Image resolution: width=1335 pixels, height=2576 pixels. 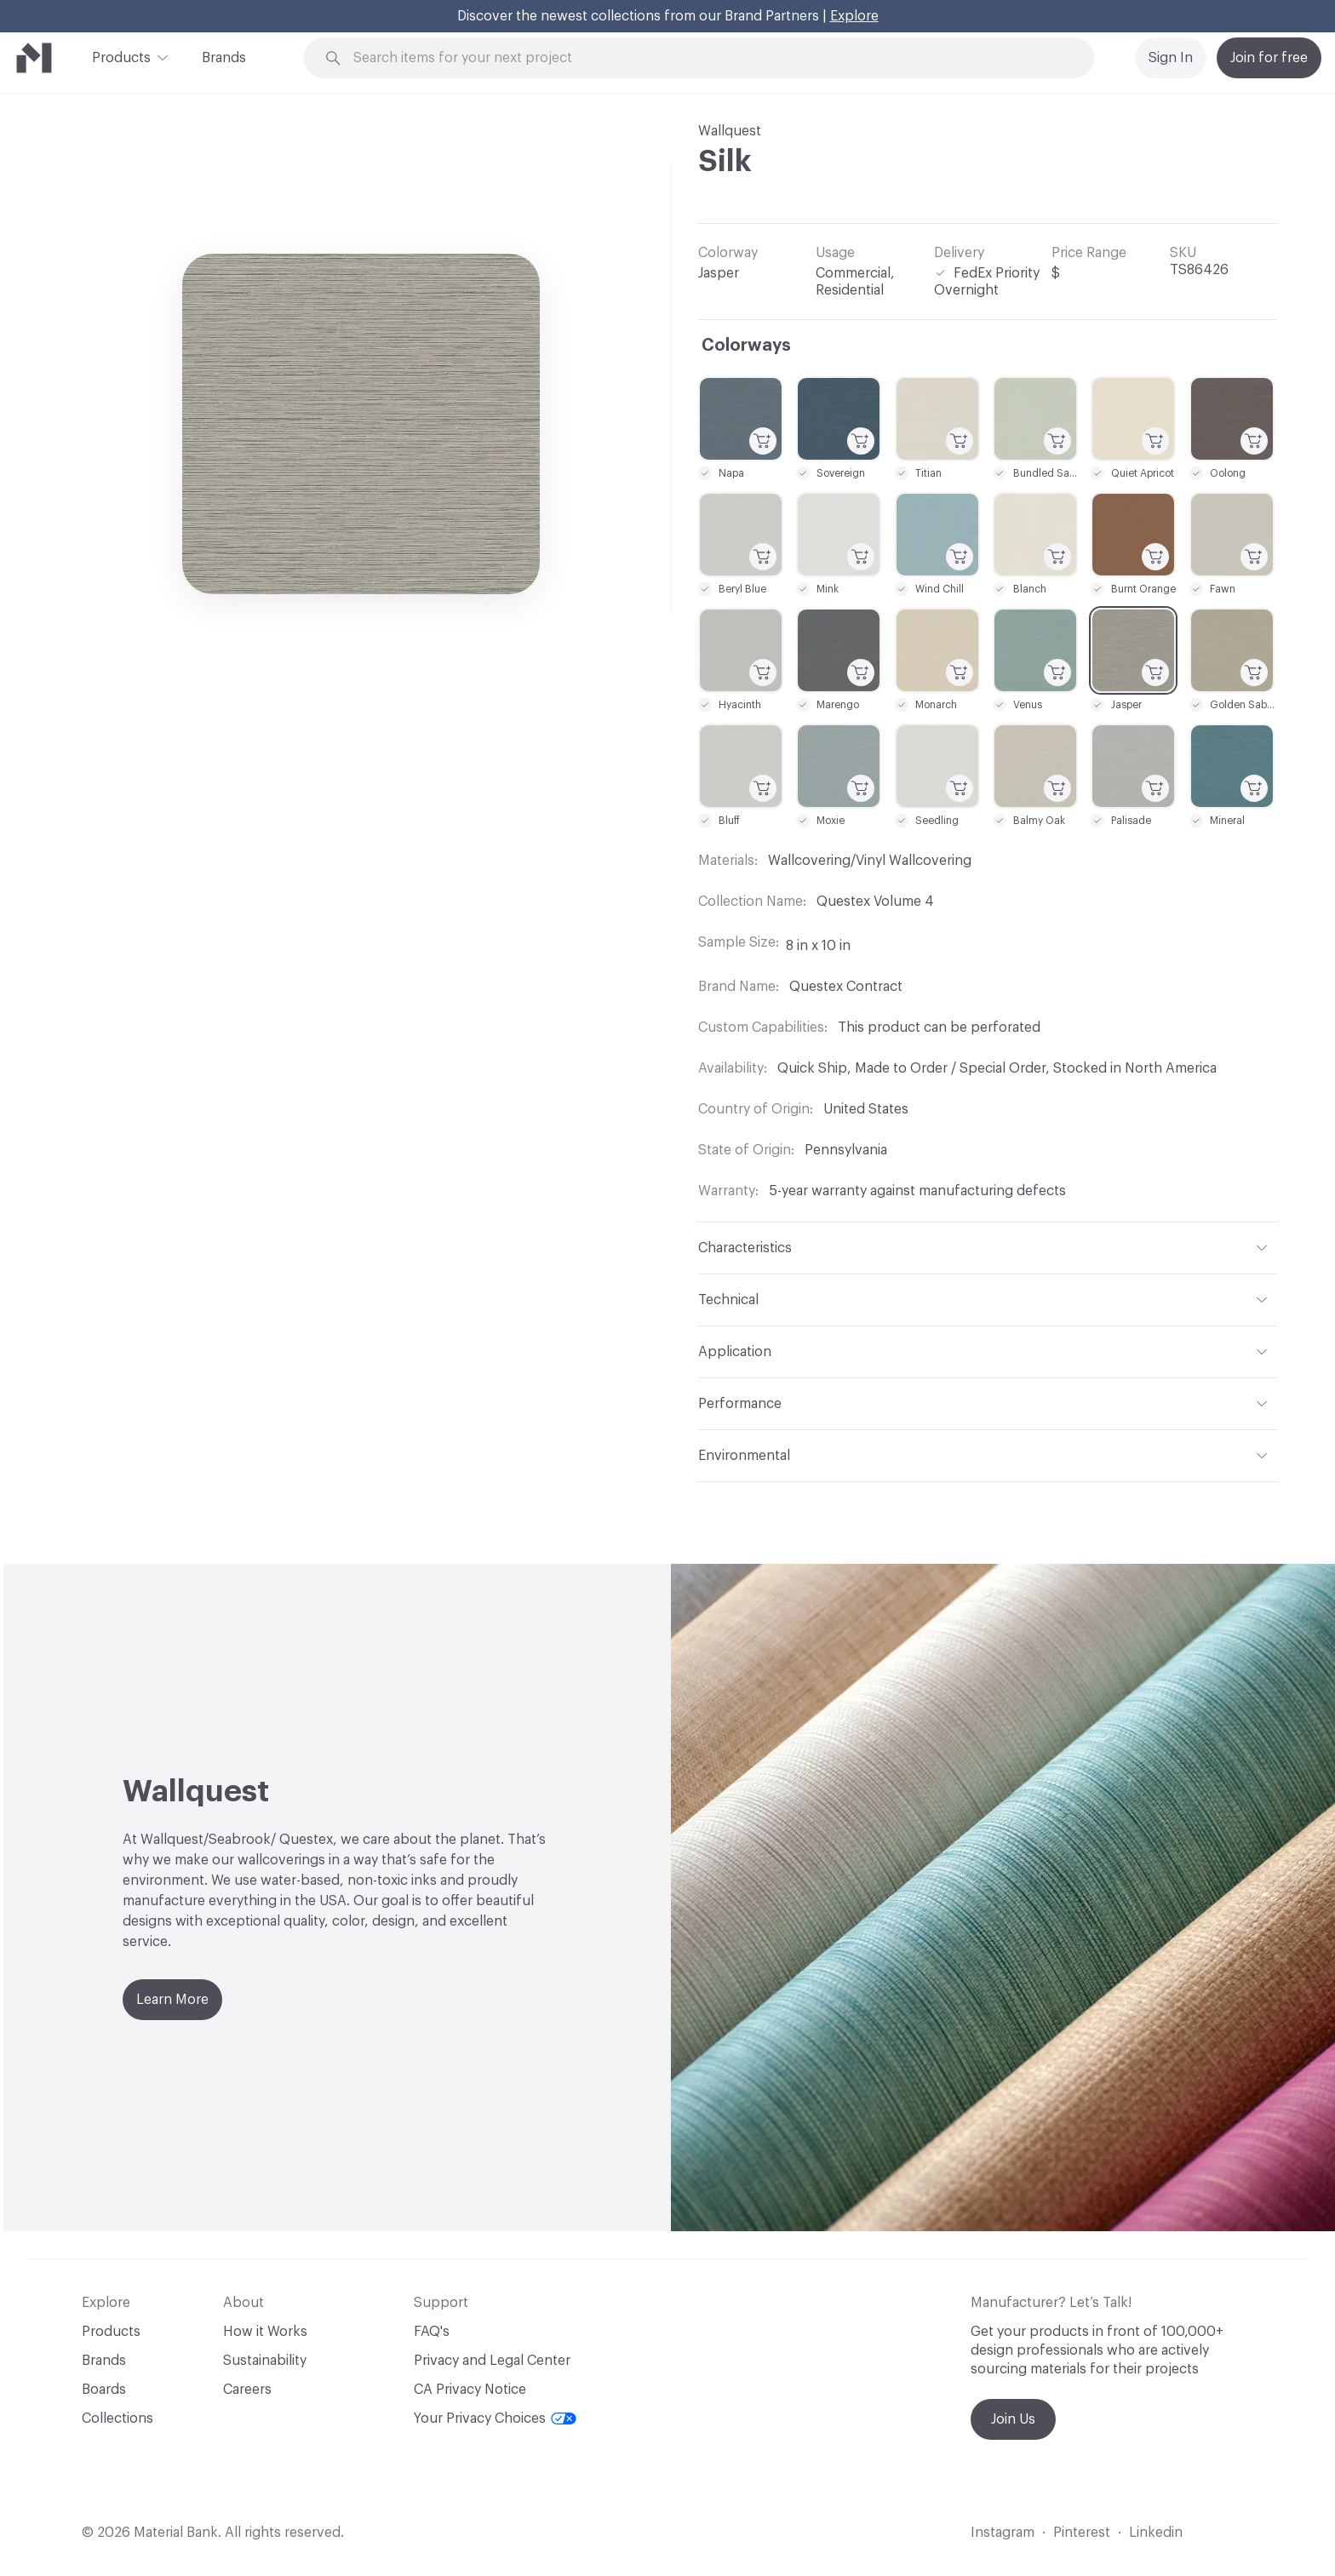 I want to click on Learn More, so click(x=172, y=1999).